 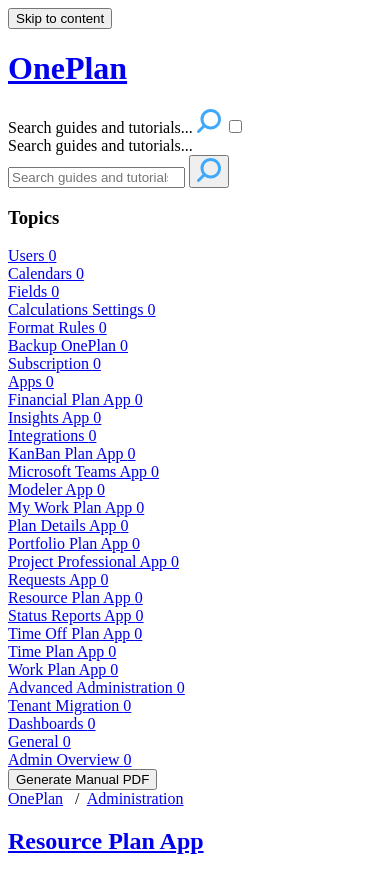 What do you see at coordinates (74, 543) in the screenshot?
I see `Portfolio Plan App` at bounding box center [74, 543].